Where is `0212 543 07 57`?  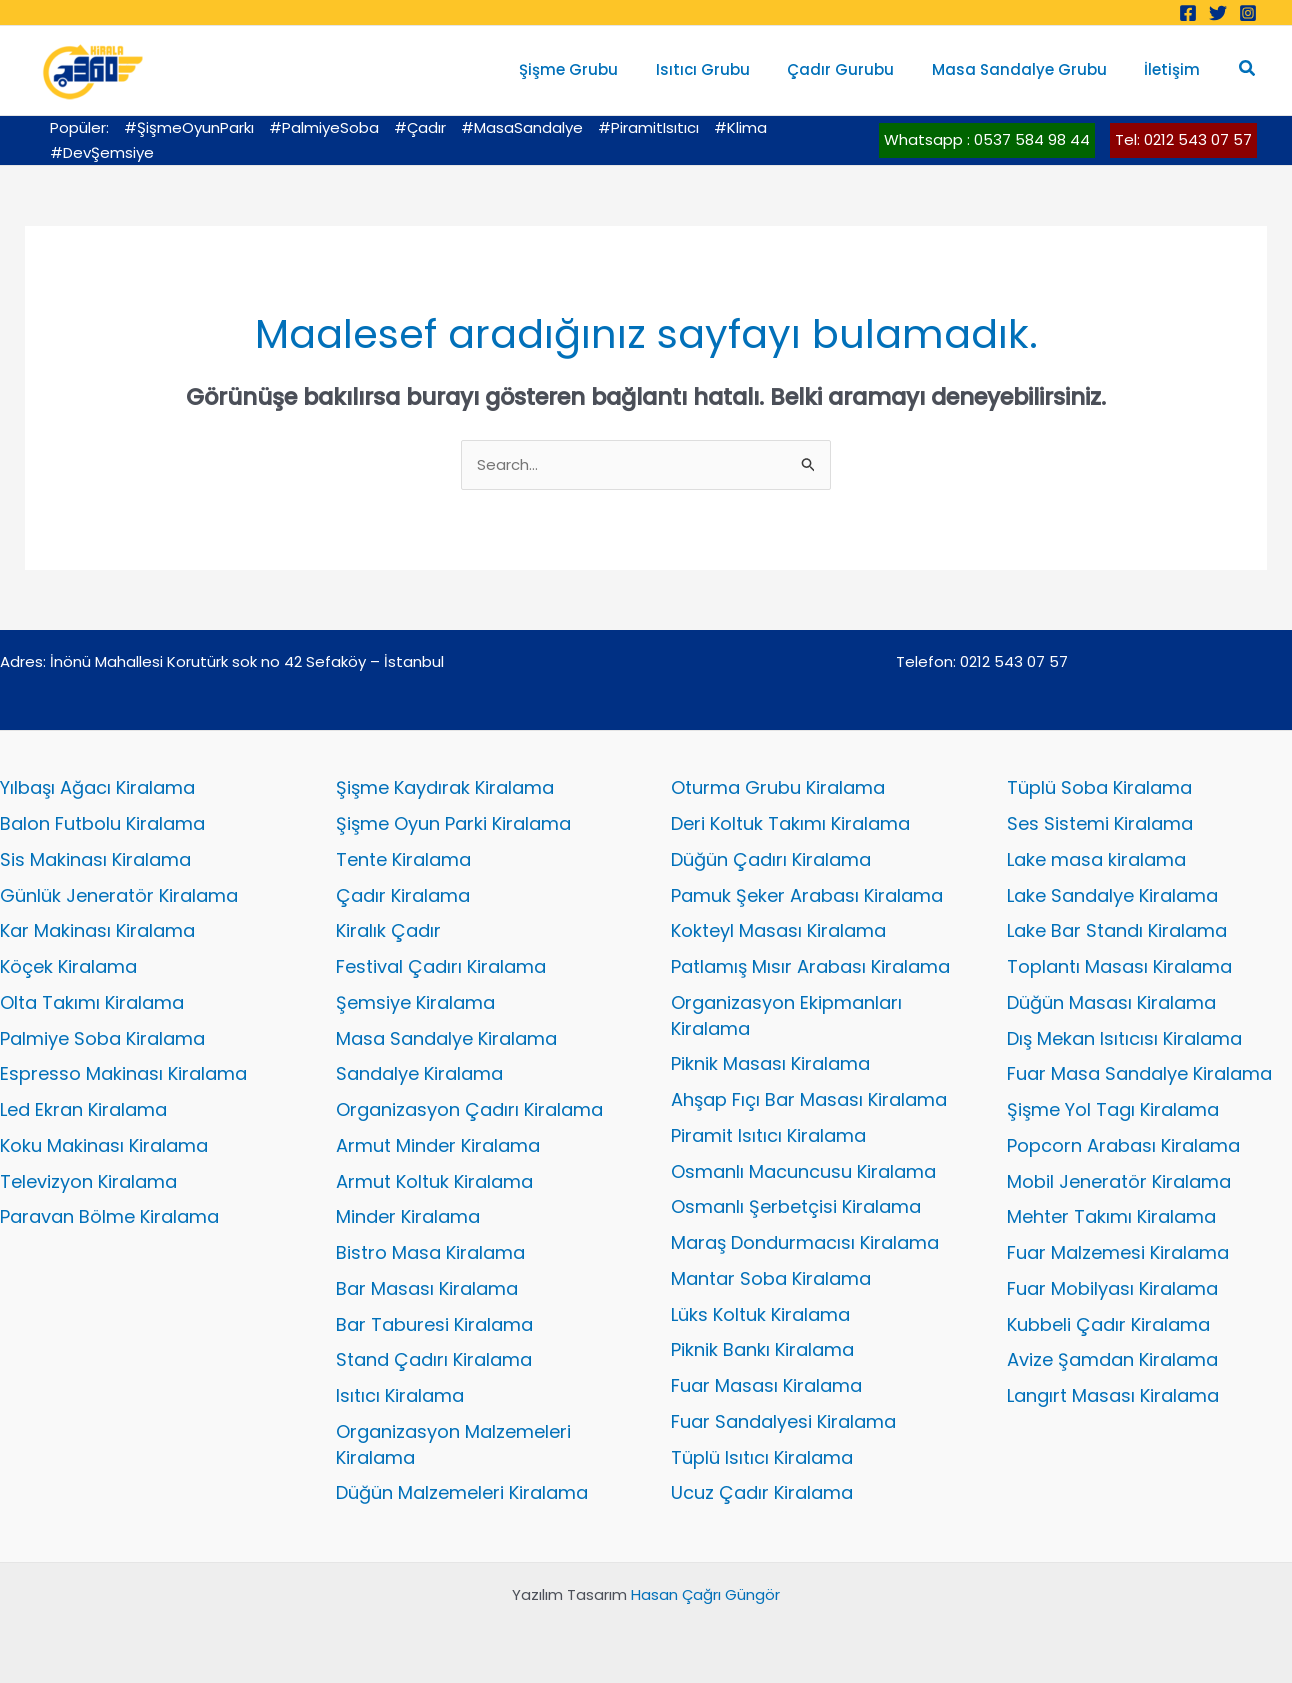 0212 543 07 57 is located at coordinates (1014, 661).